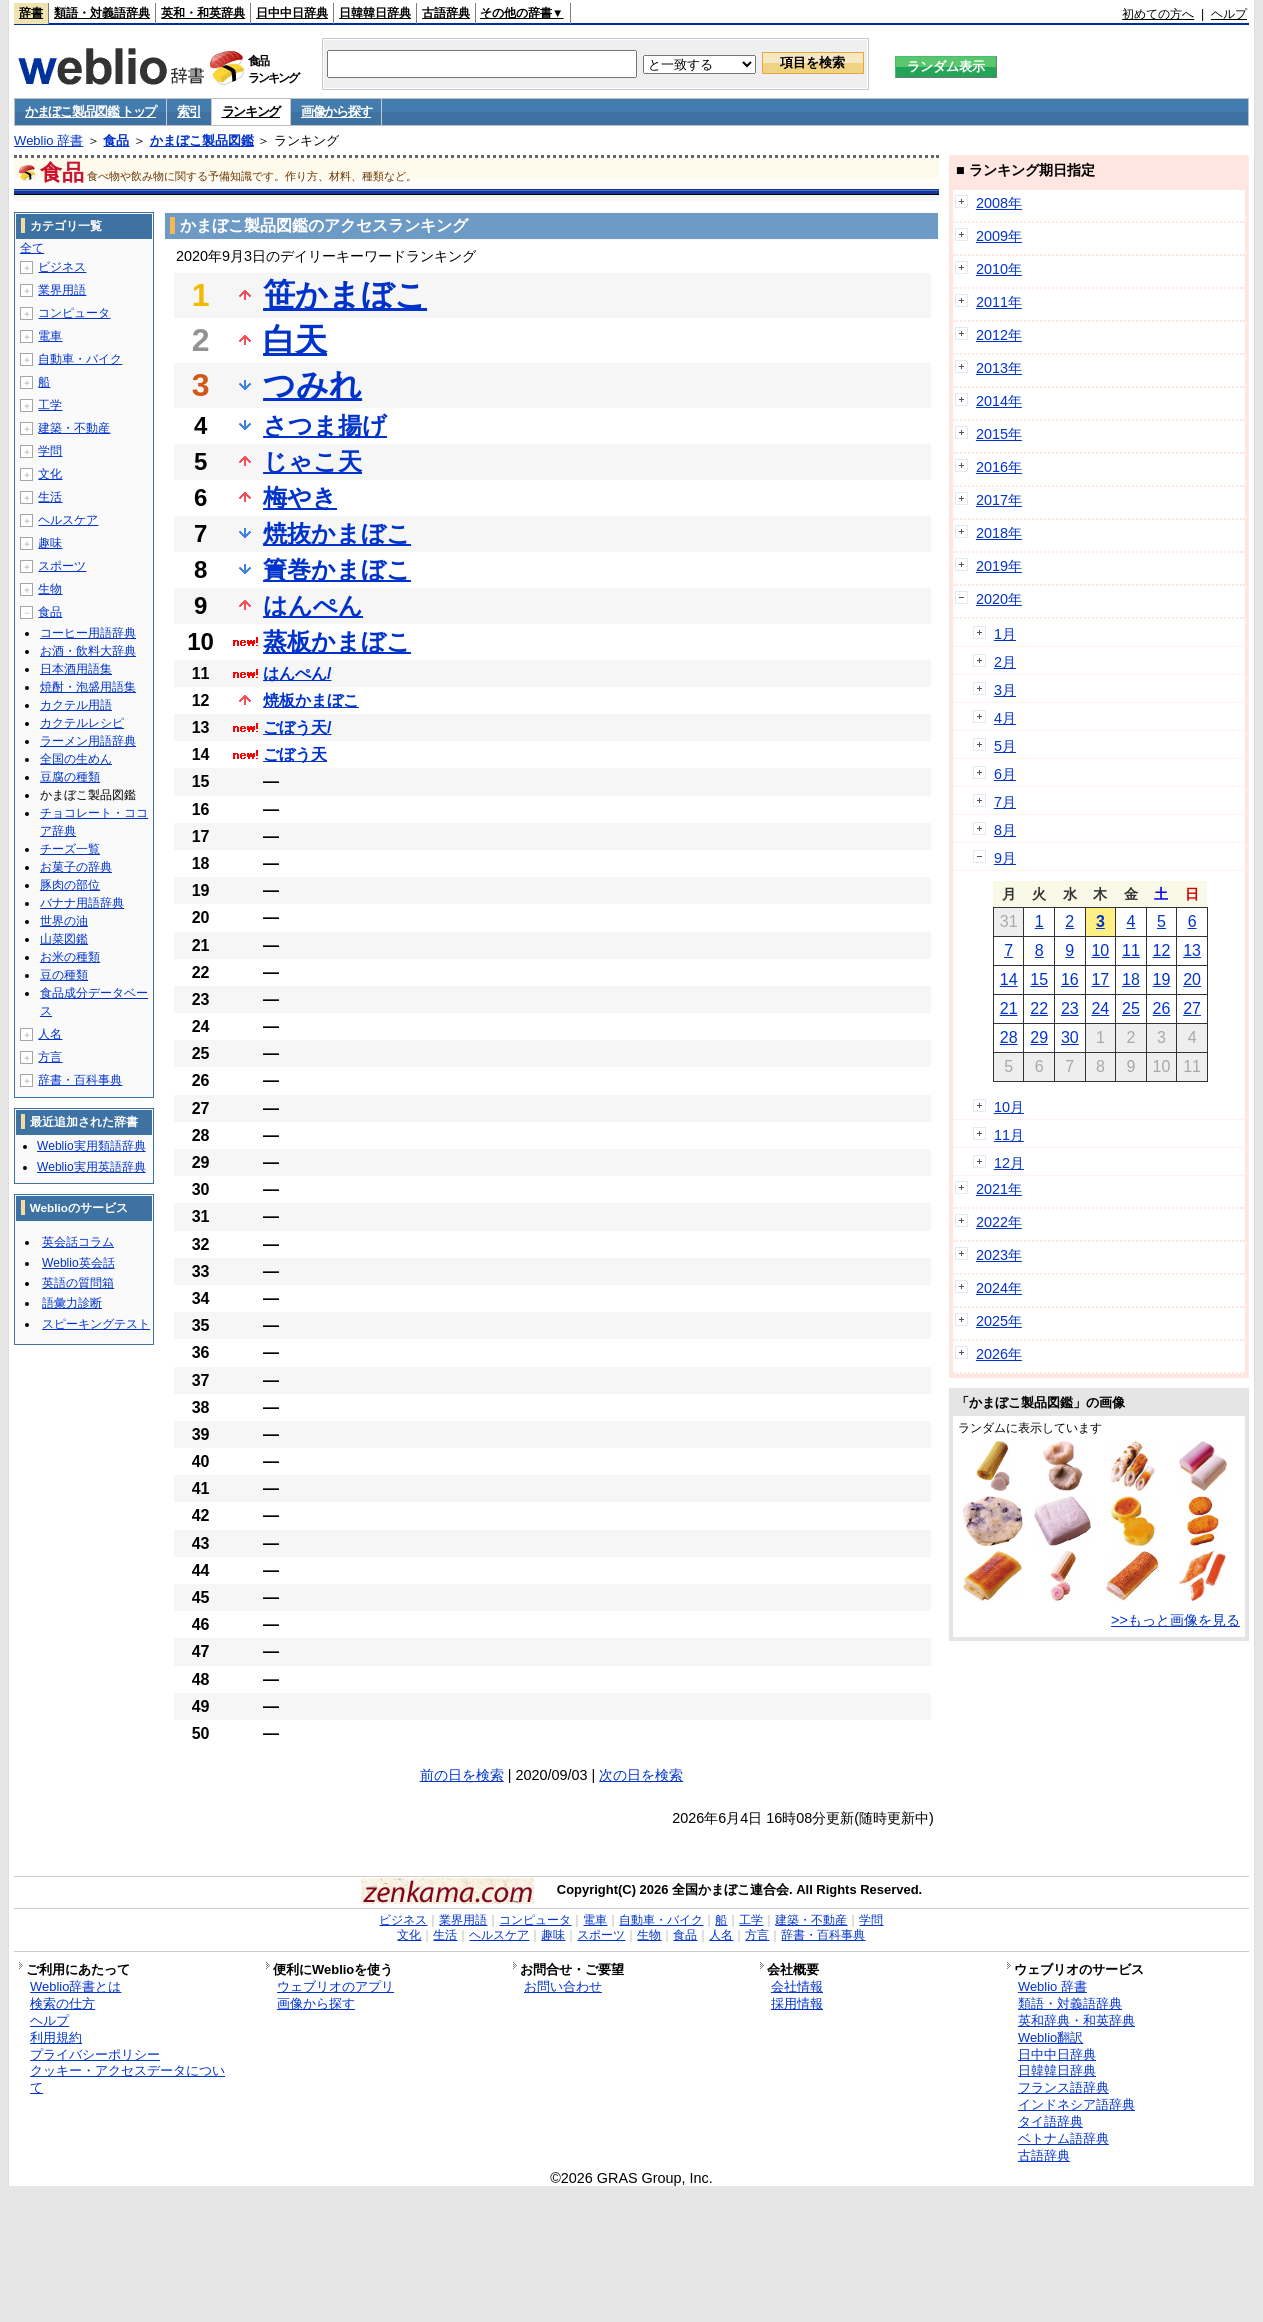  What do you see at coordinates (76, 867) in the screenshot?
I see `お菓子の辞典` at bounding box center [76, 867].